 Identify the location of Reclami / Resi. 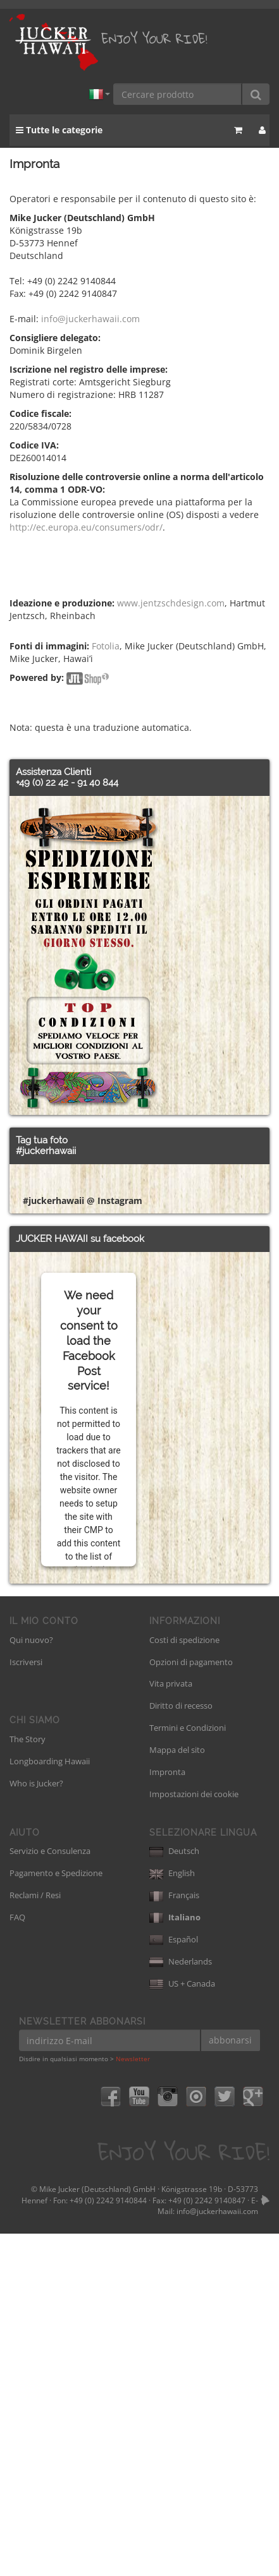
(35, 2237).